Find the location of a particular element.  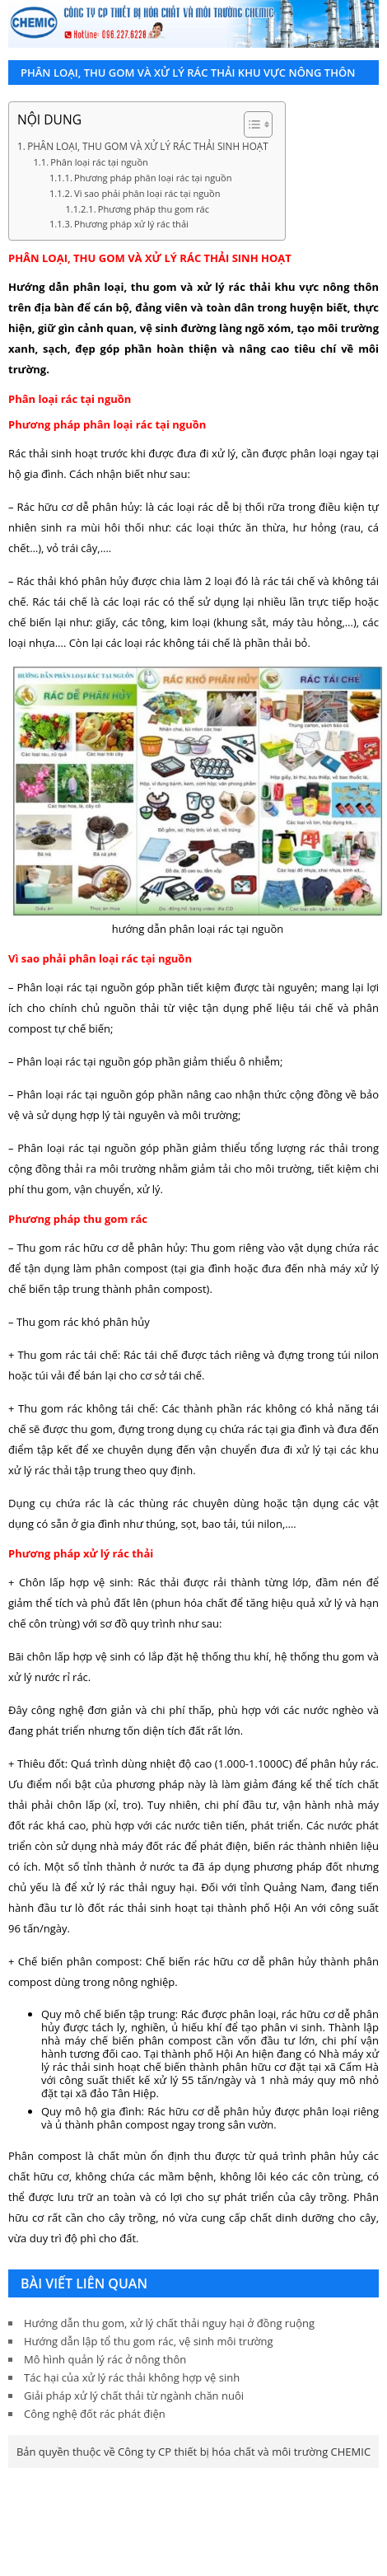

Hướng dẫn lập tổ thu gom rác, vệ sinh môi trường is located at coordinates (148, 2341).